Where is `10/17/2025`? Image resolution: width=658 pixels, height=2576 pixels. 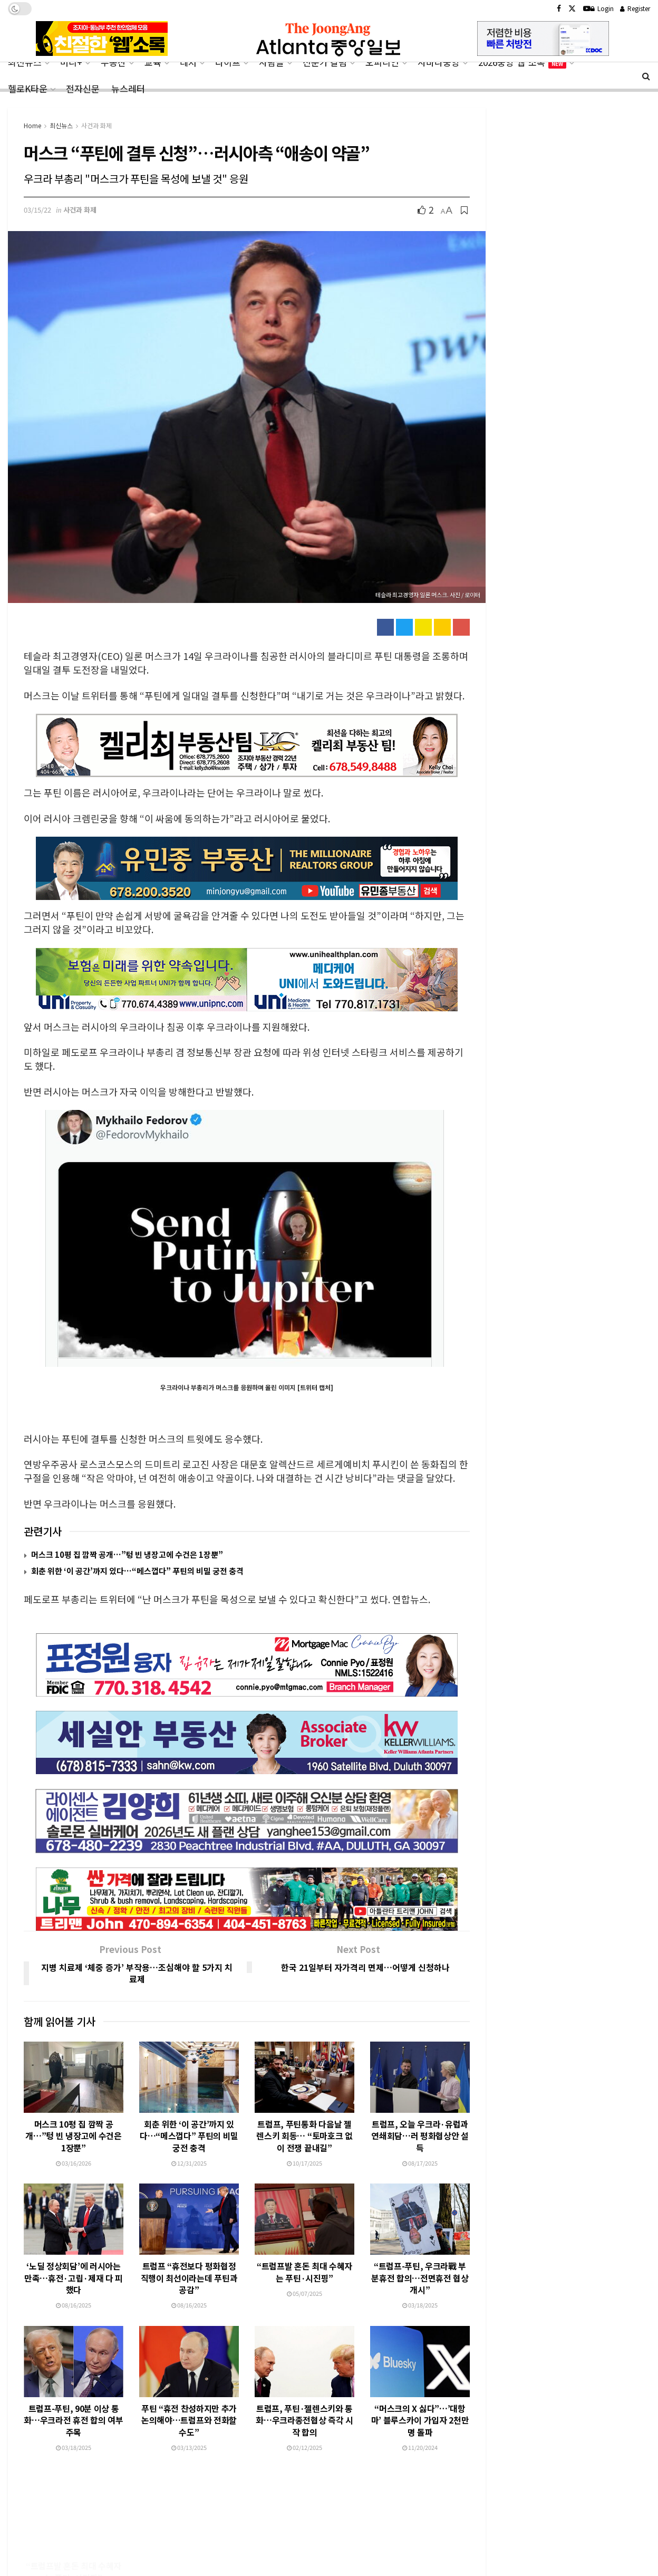
10/17/2025 is located at coordinates (304, 2113).